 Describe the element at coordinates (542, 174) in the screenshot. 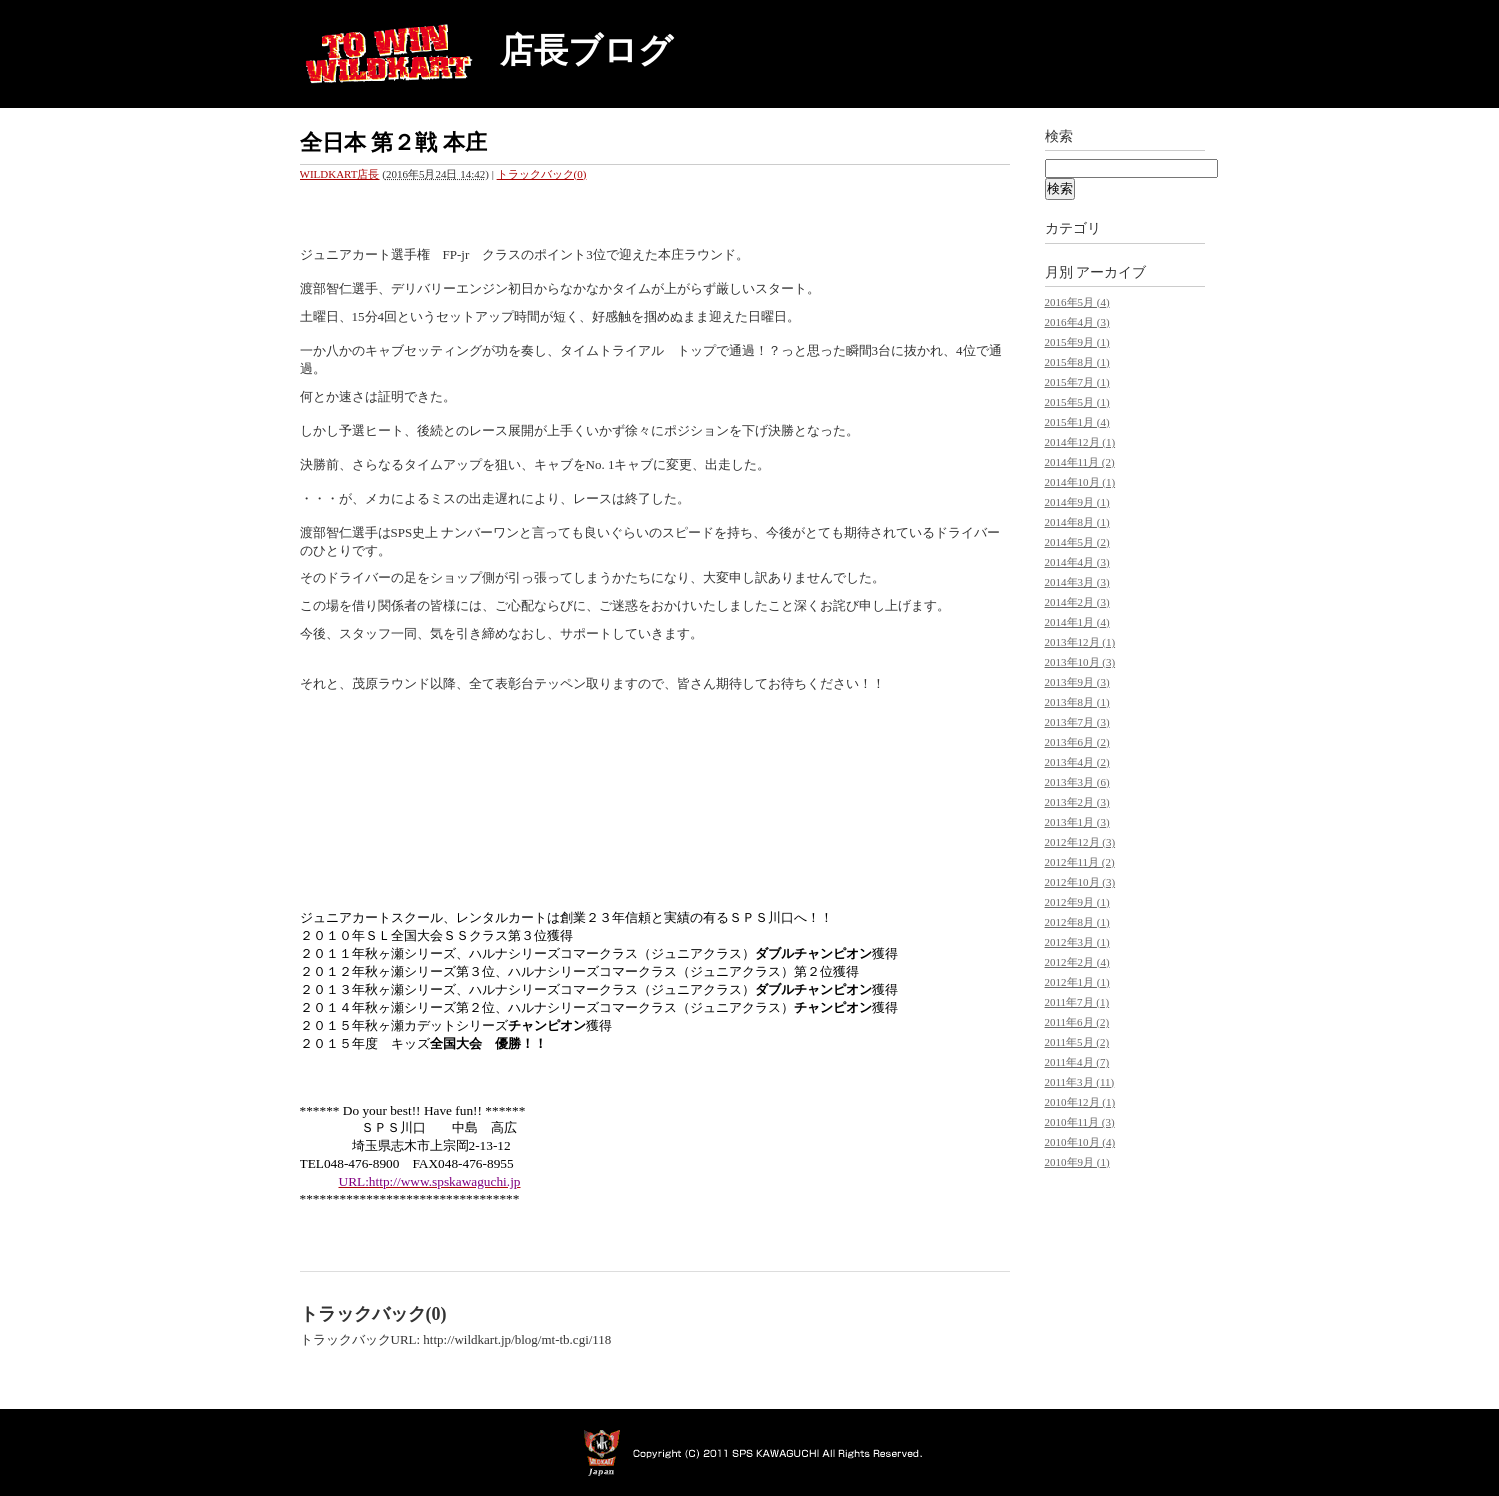

I see `トラックバック(0)` at that location.